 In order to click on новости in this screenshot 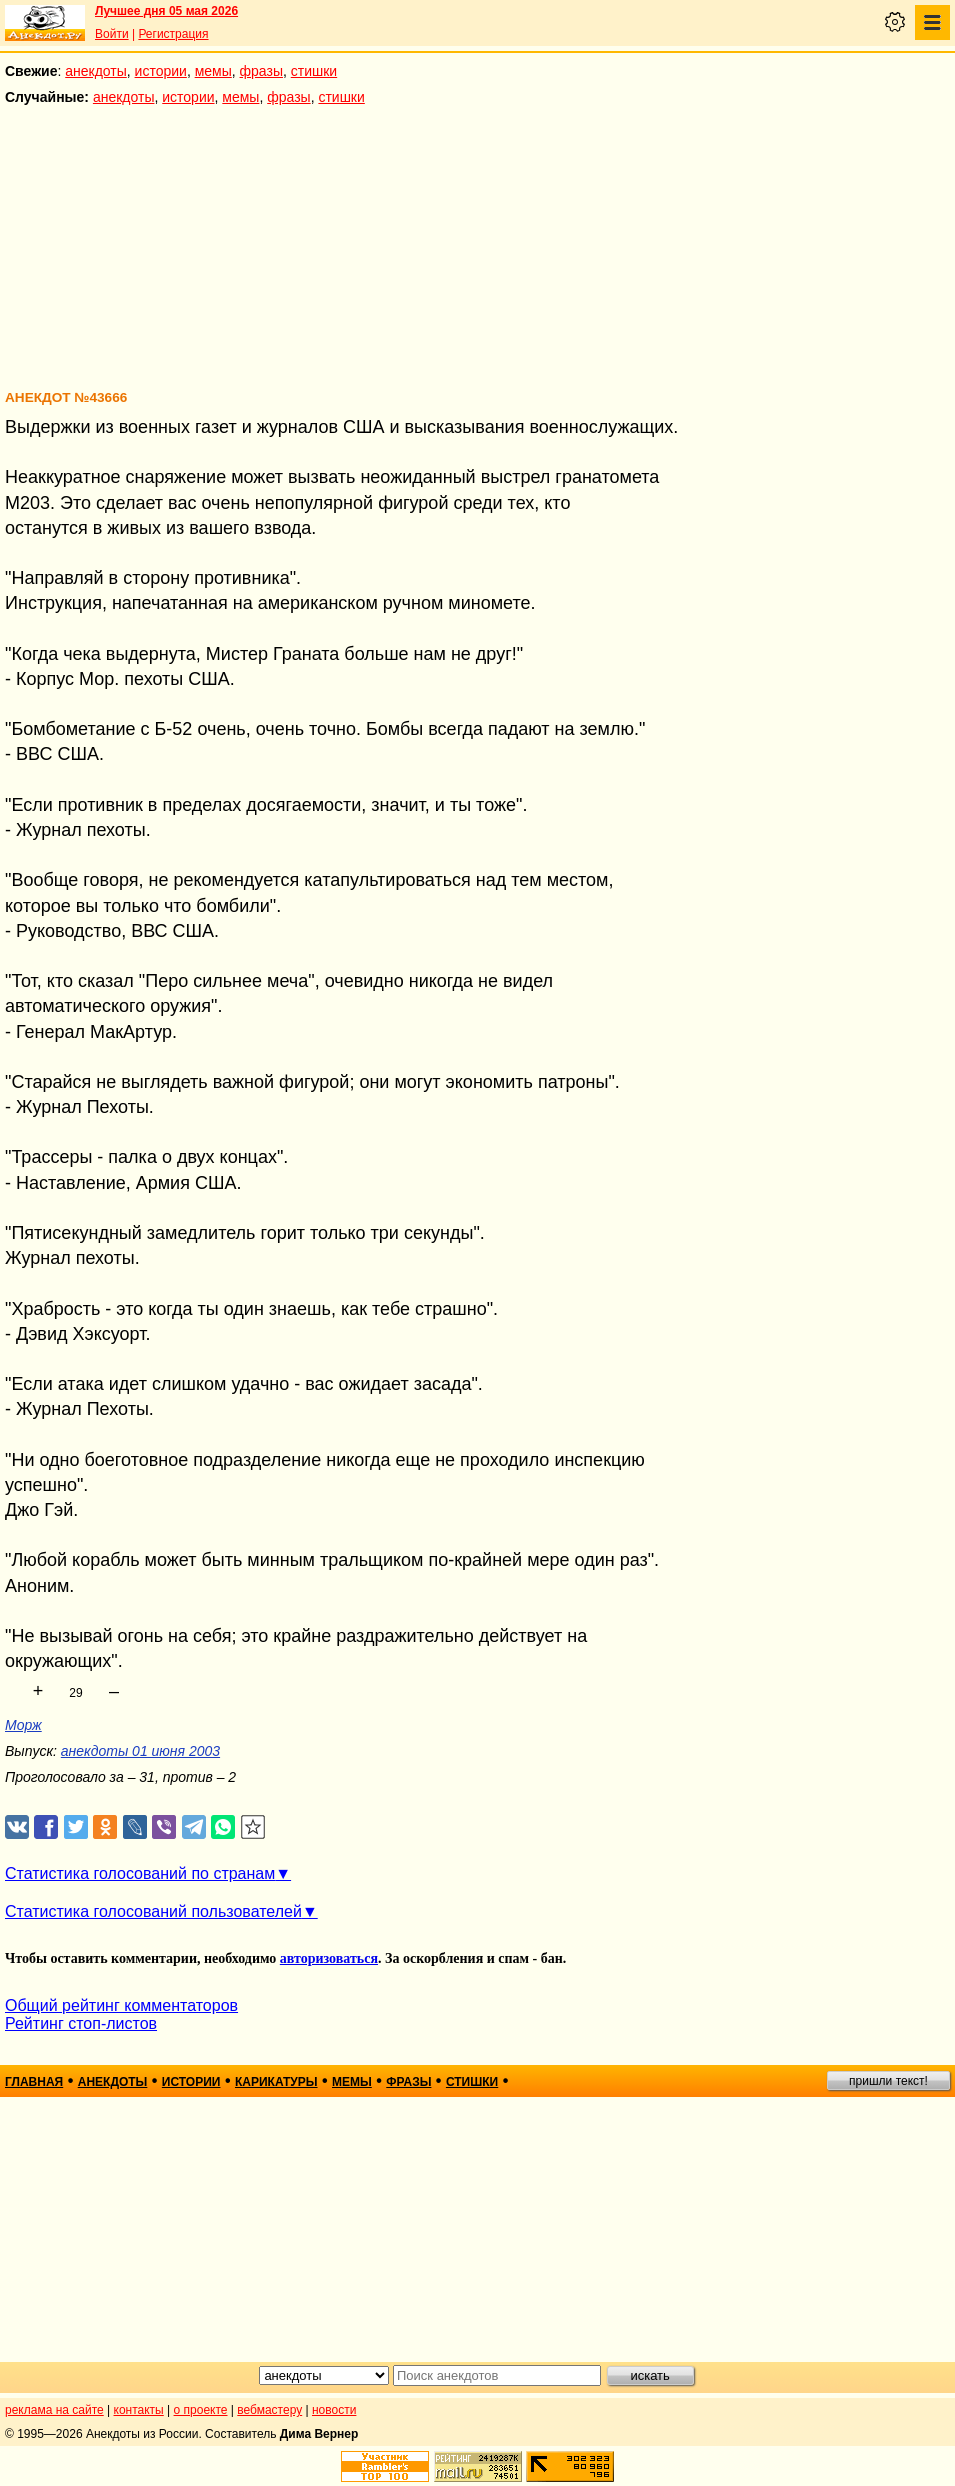, I will do `click(334, 2410)`.